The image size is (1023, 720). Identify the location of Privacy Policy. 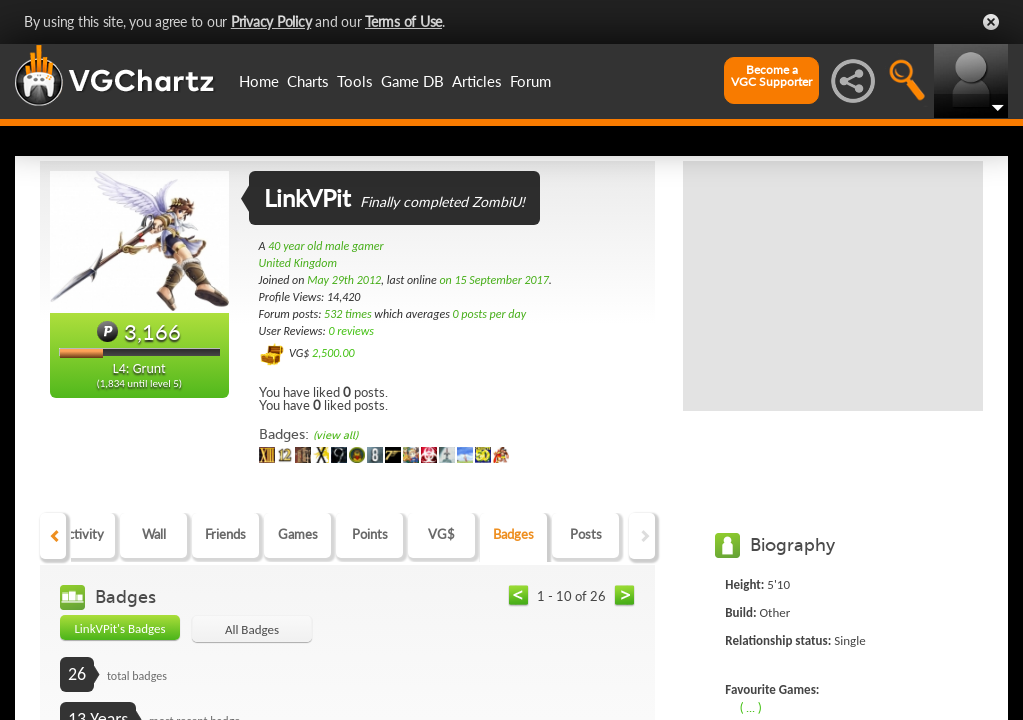
(271, 21).